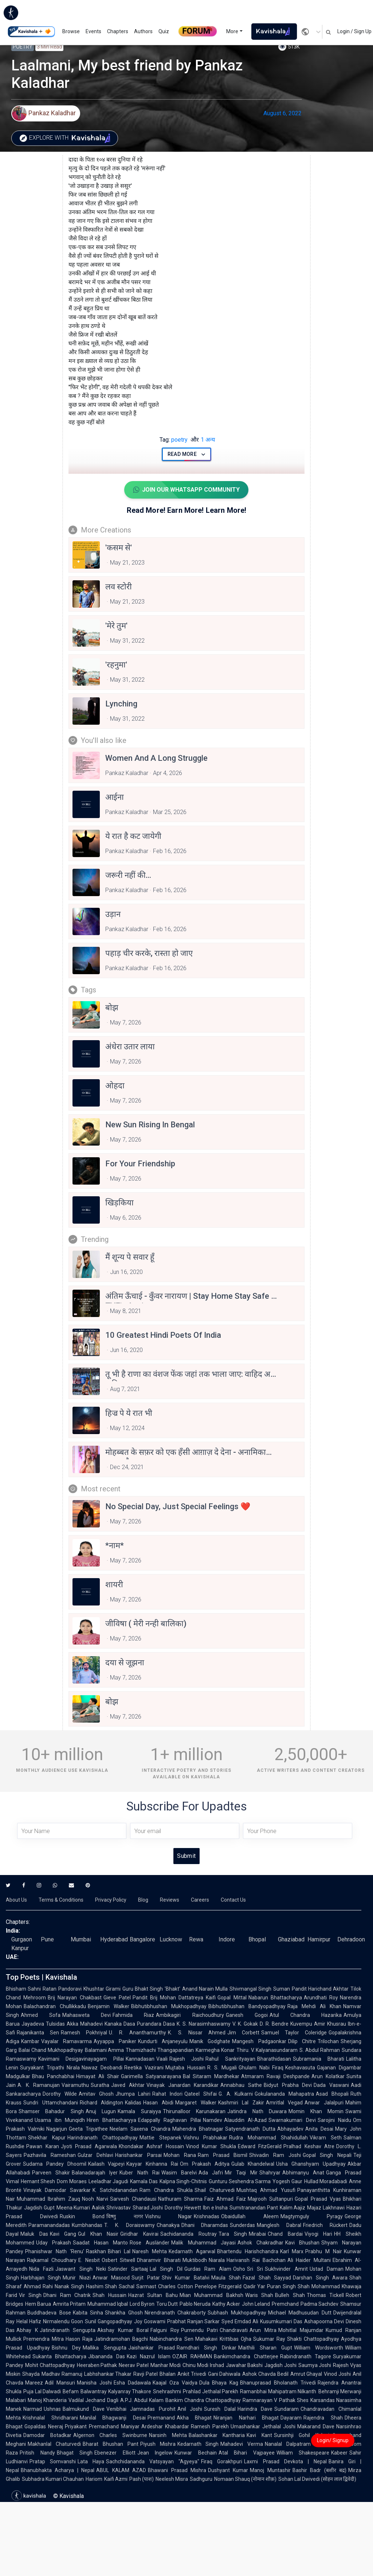 The image size is (373, 2576). I want to click on Kavi Kant, so click(259, 2435).